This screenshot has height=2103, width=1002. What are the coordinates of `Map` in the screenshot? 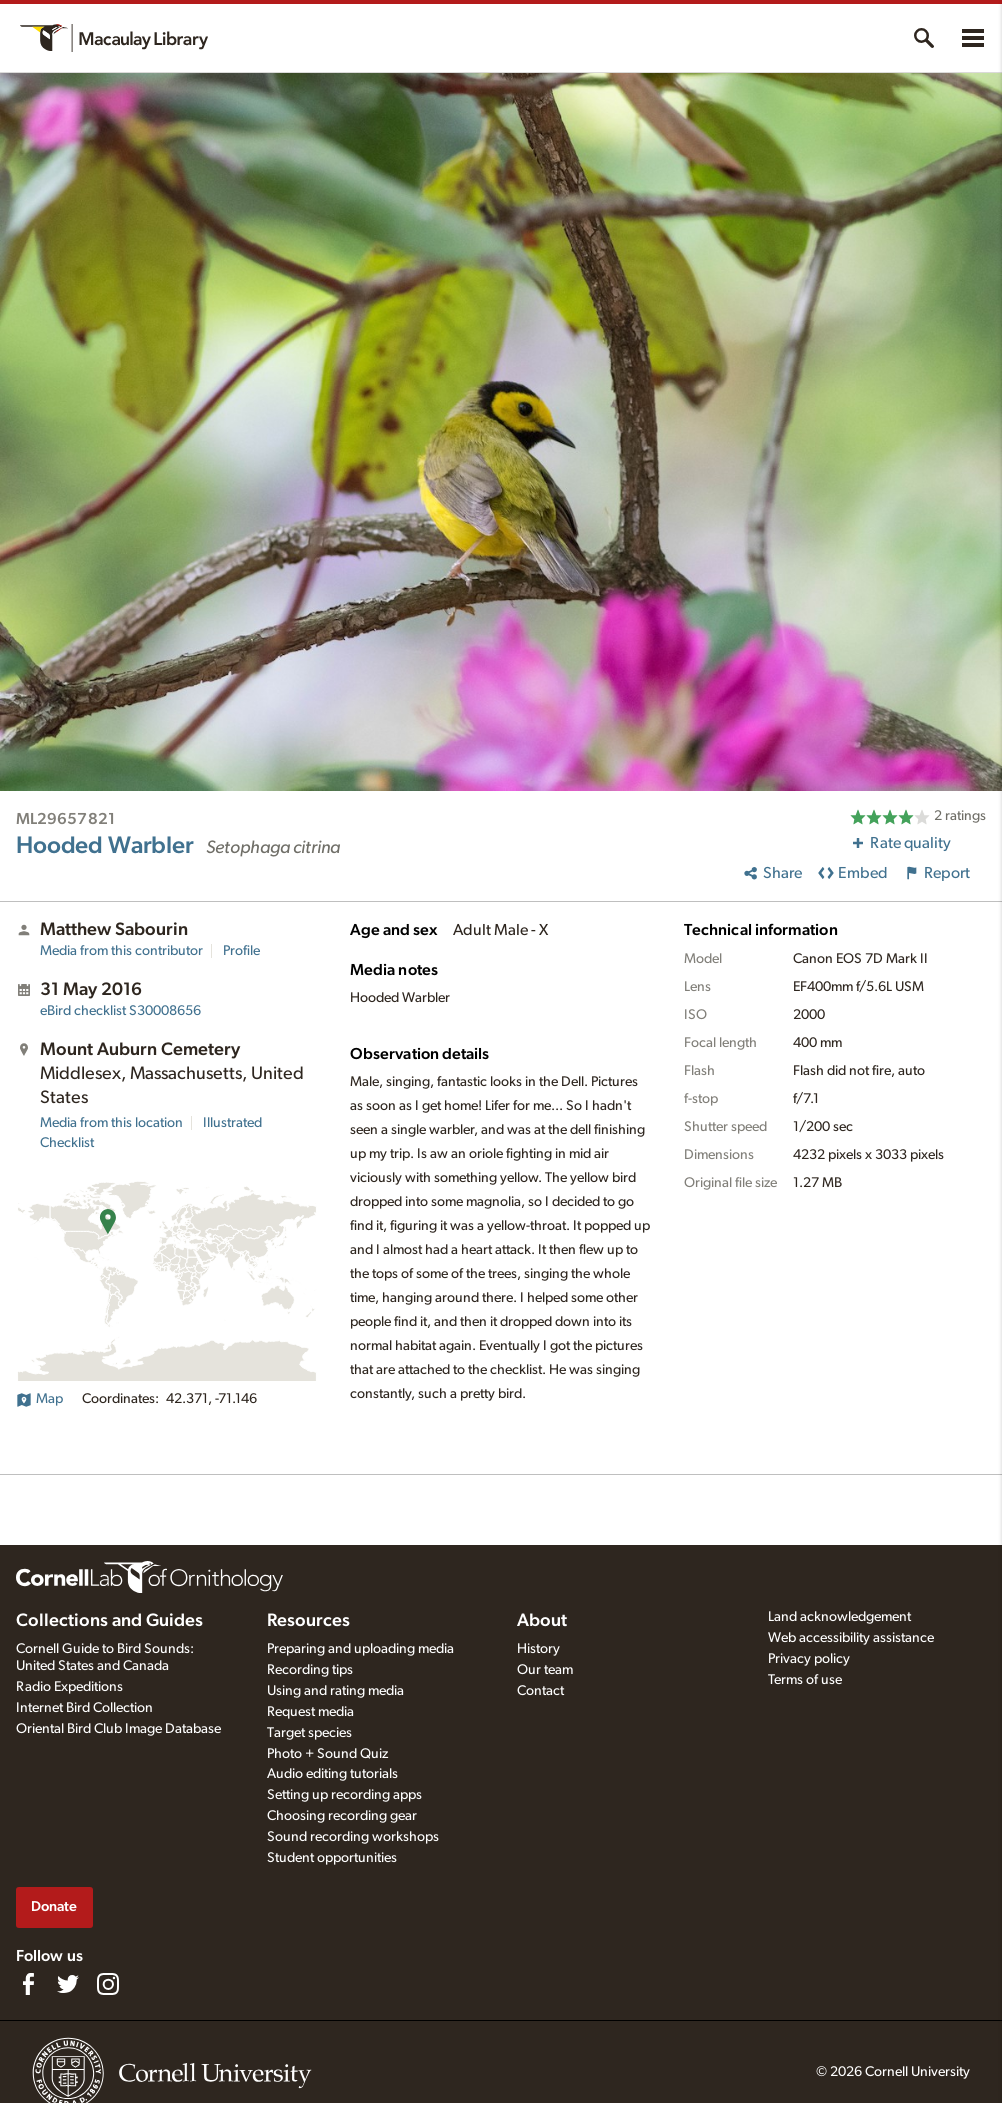 It's located at (39, 1399).